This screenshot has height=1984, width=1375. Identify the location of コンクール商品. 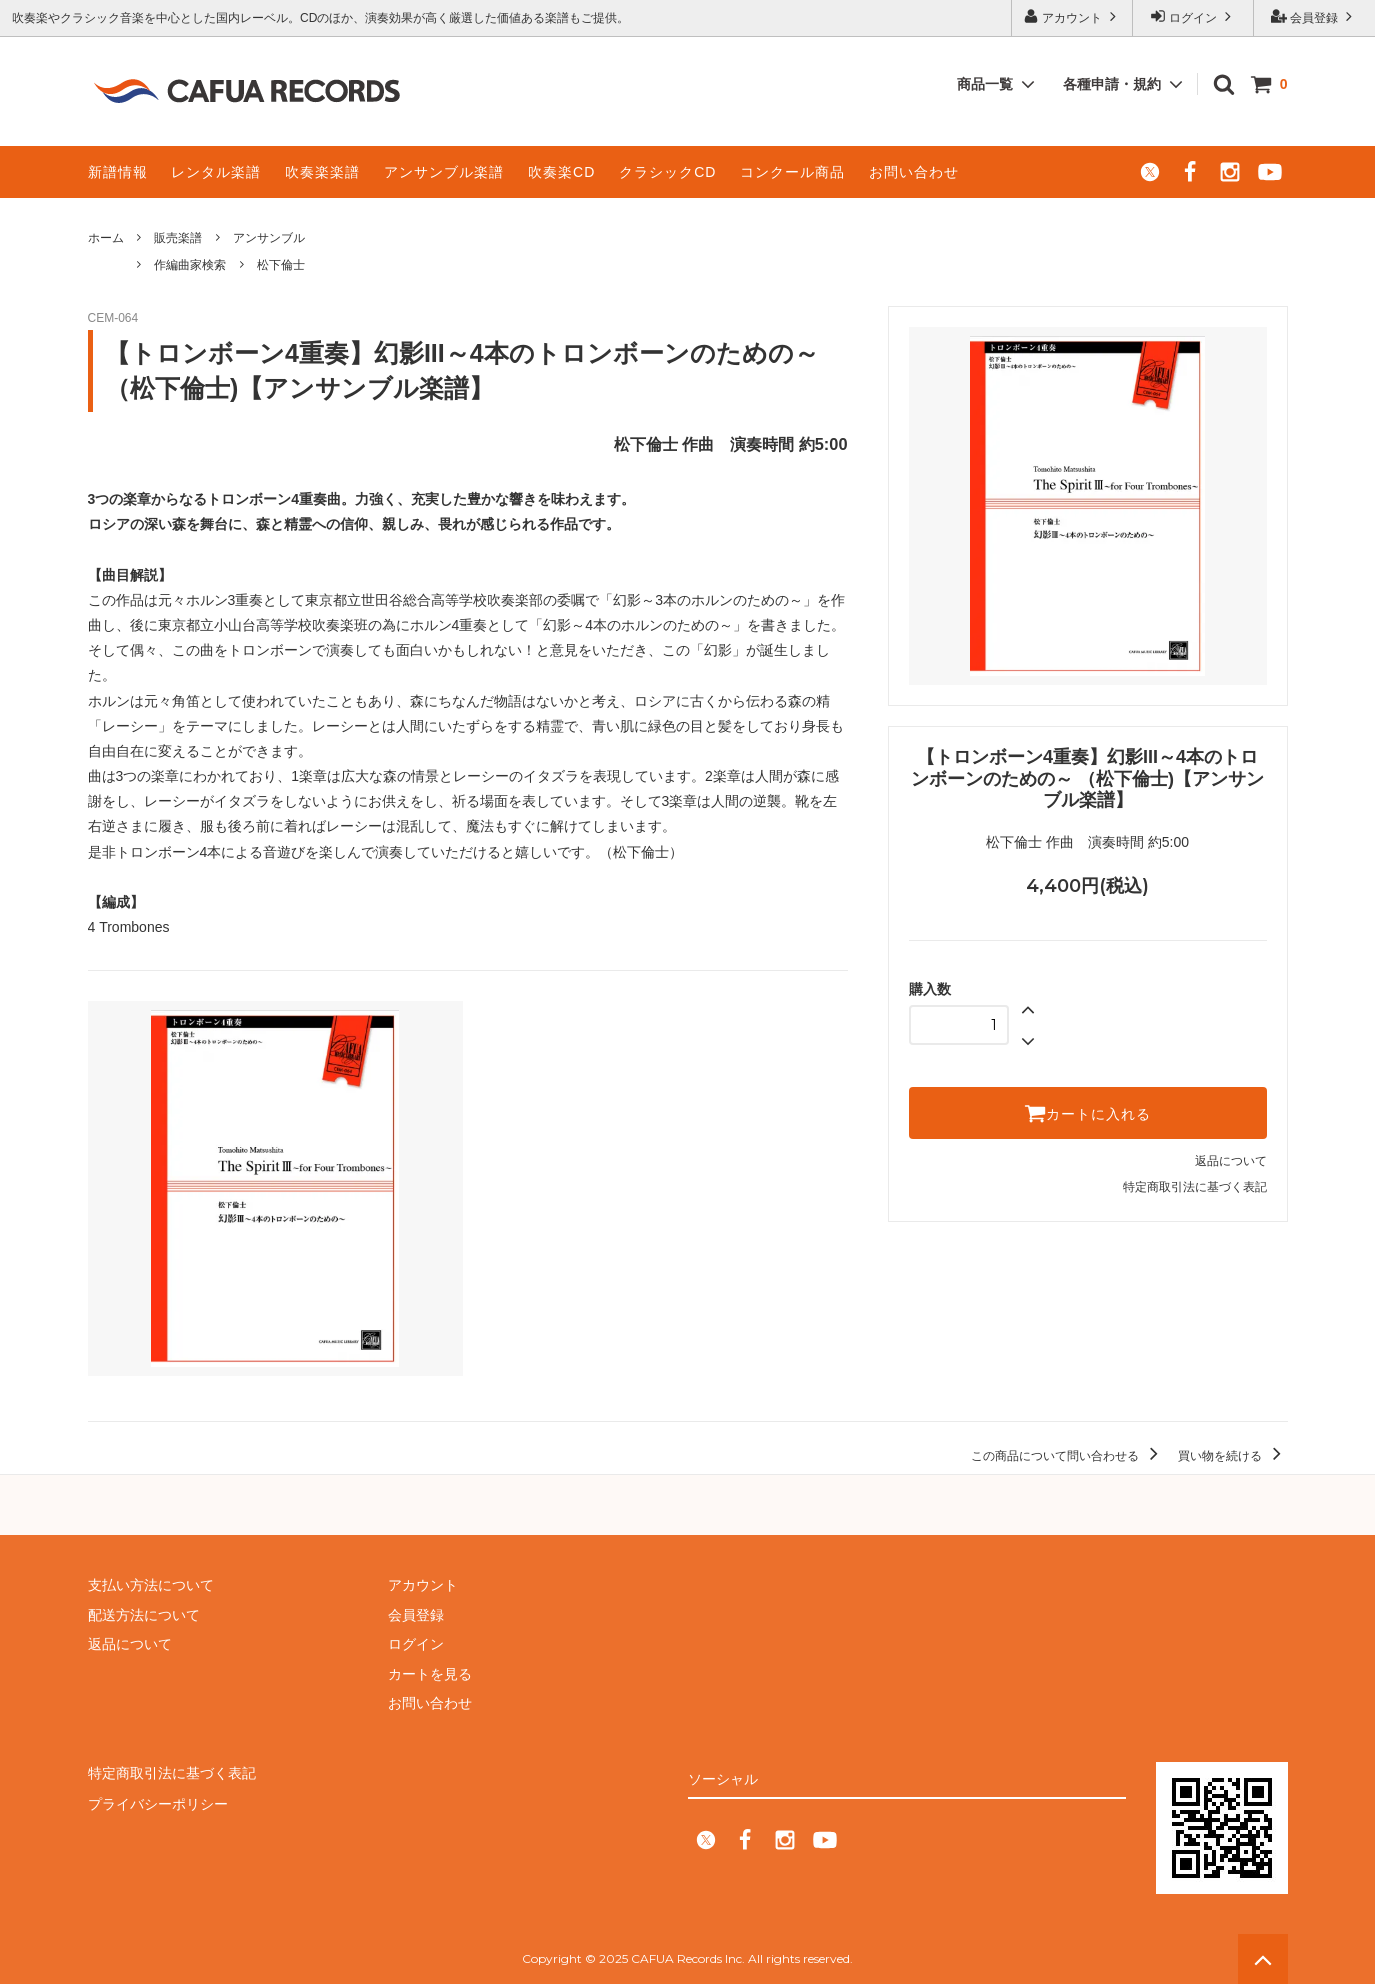
(792, 172).